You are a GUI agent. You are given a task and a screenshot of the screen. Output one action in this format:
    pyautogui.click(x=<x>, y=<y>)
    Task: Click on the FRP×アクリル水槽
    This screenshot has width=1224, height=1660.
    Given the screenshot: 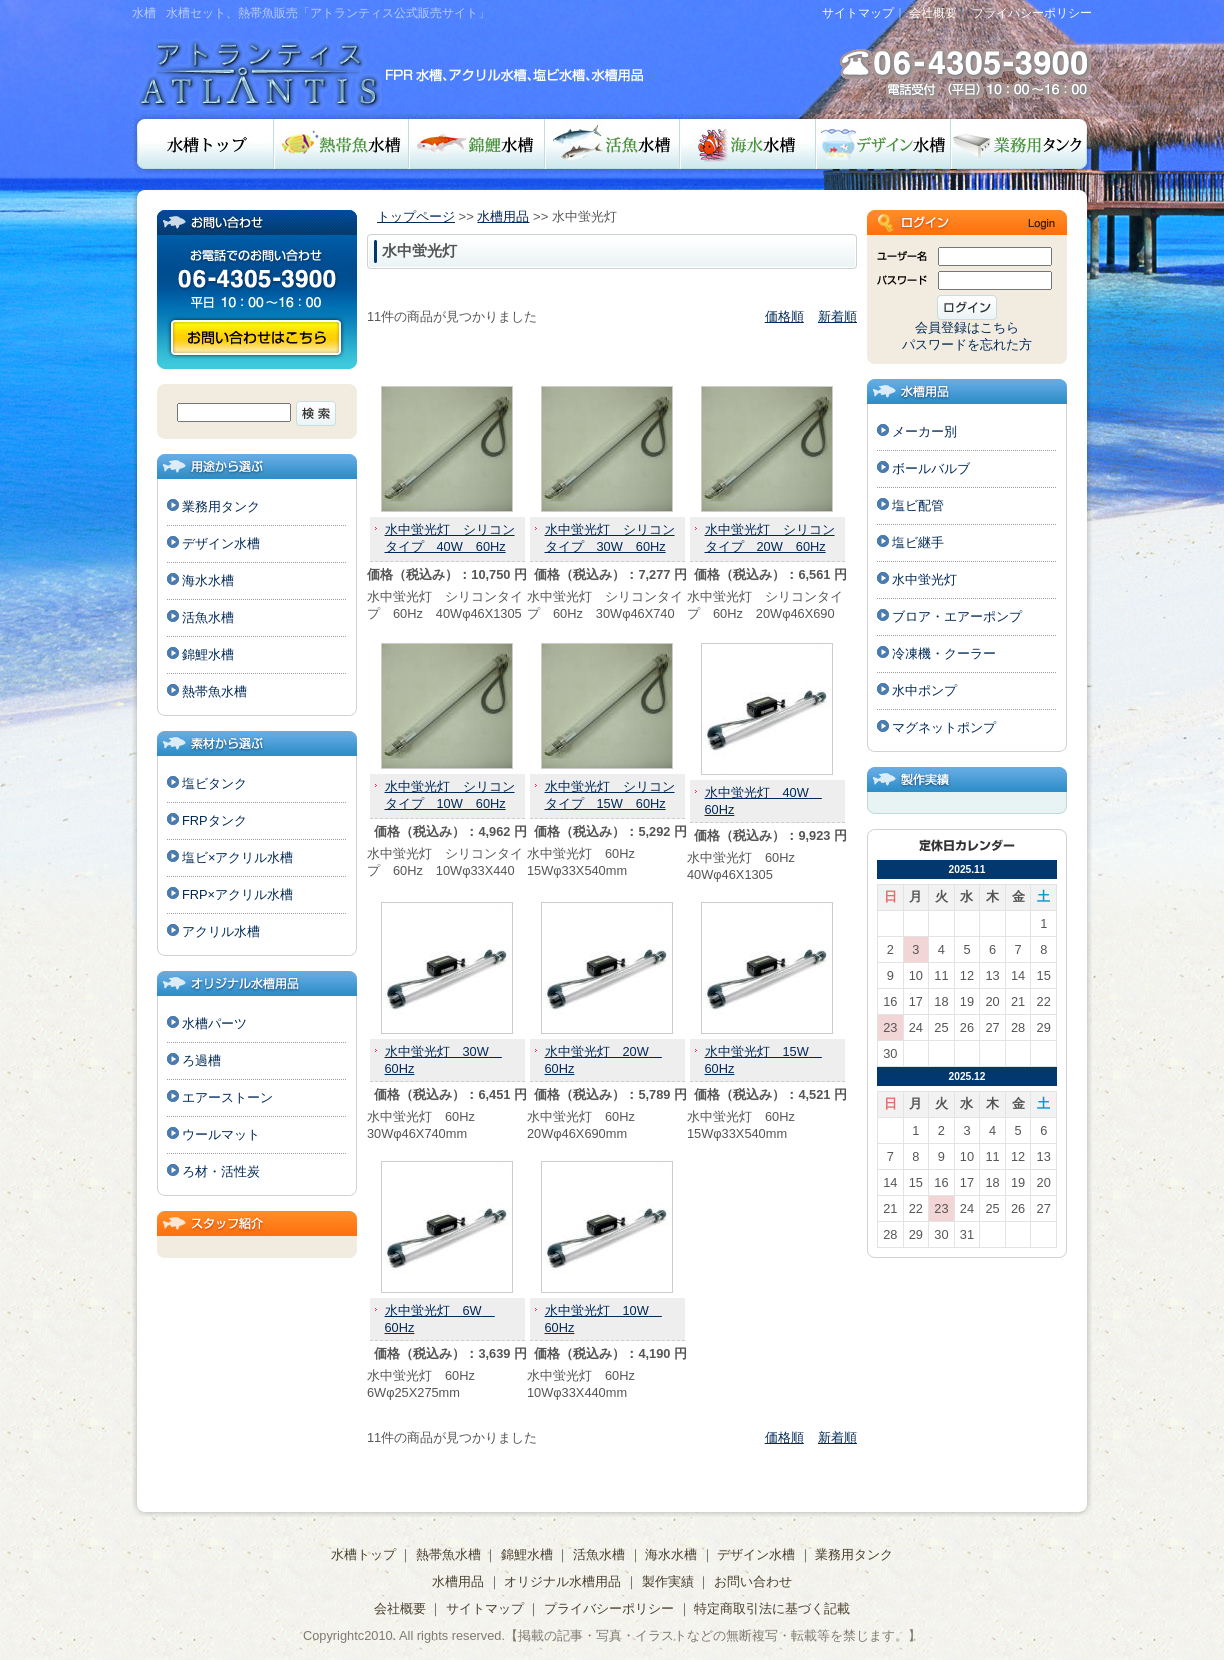 What is the action you would take?
    pyautogui.click(x=237, y=894)
    